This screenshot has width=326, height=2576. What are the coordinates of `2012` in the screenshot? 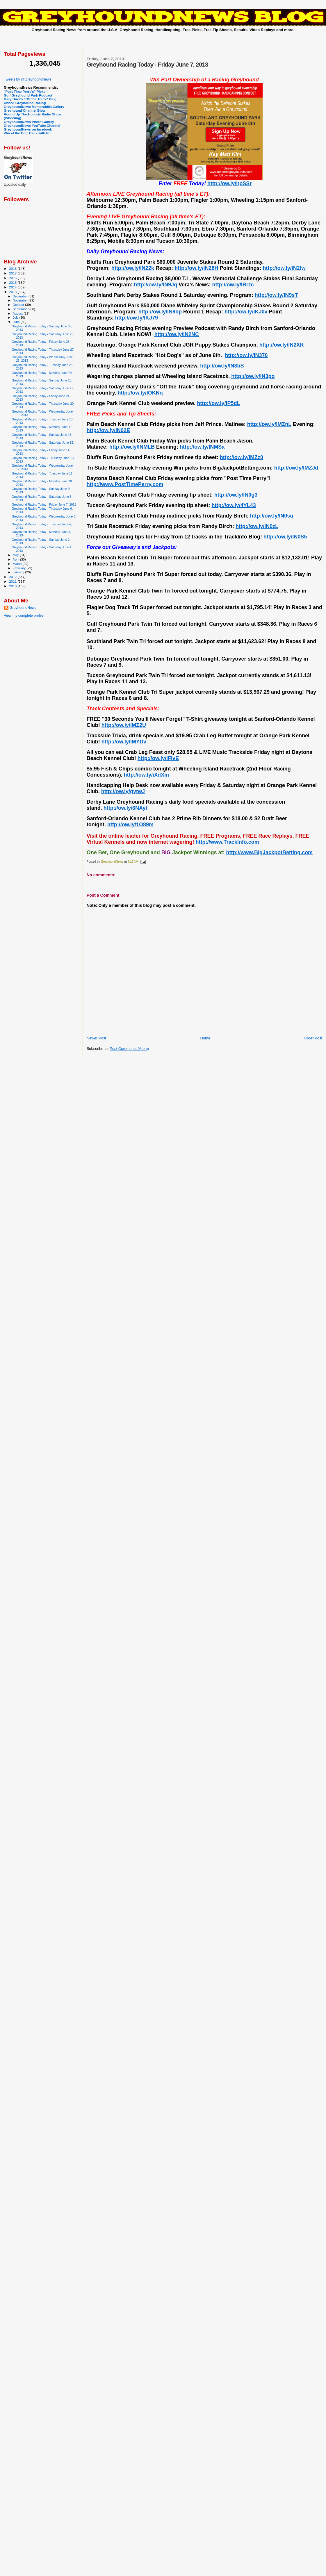 It's located at (13, 577).